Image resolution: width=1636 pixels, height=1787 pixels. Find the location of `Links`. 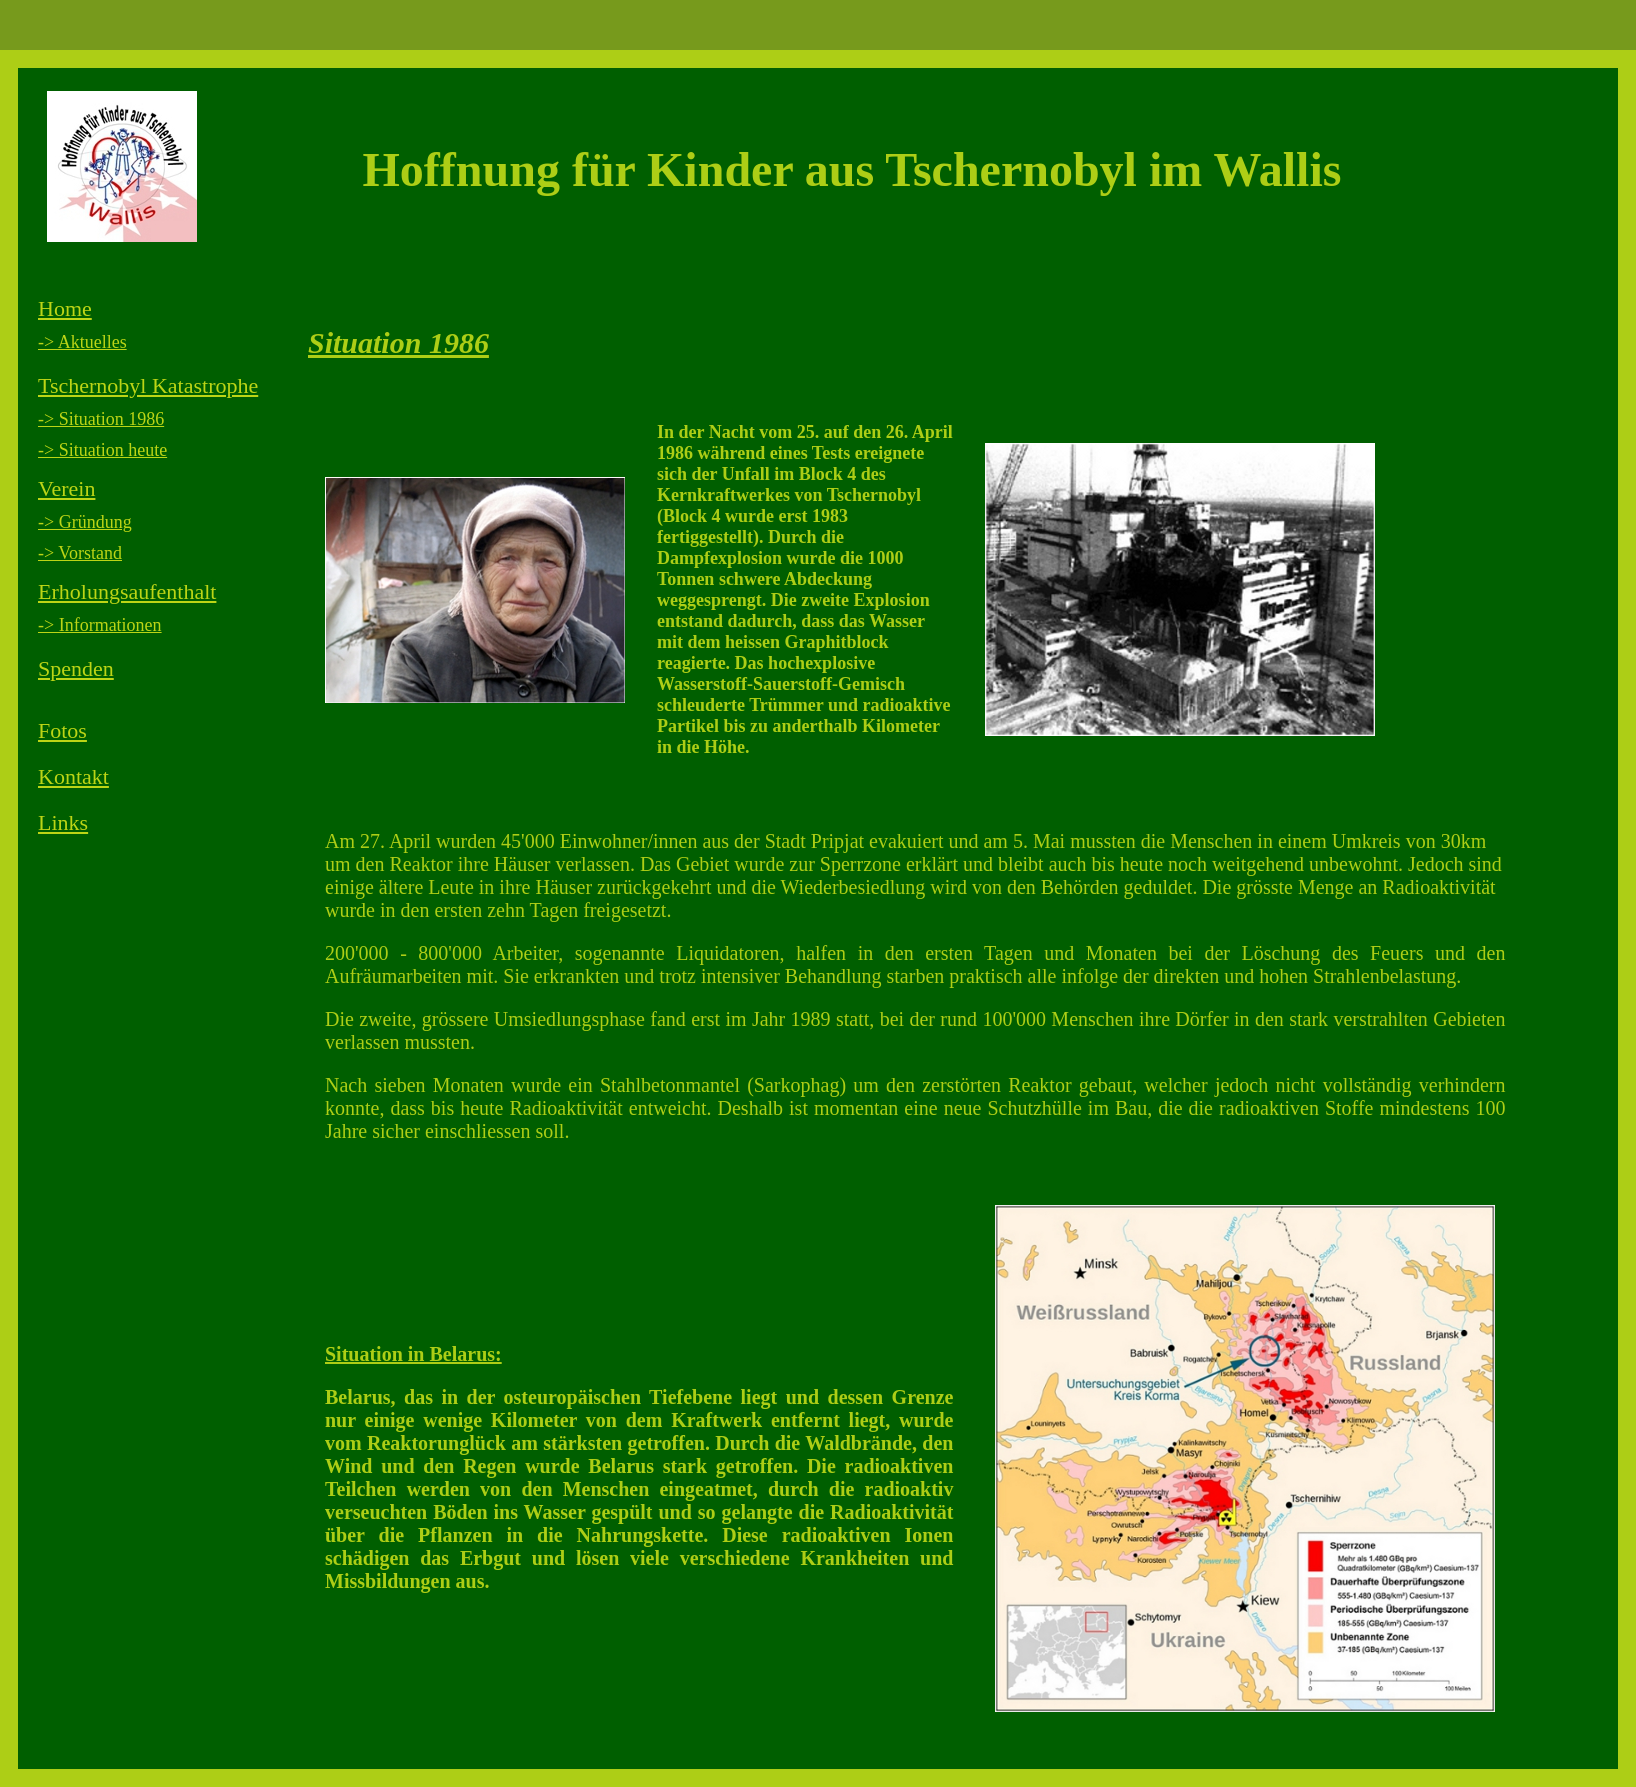

Links is located at coordinates (63, 822).